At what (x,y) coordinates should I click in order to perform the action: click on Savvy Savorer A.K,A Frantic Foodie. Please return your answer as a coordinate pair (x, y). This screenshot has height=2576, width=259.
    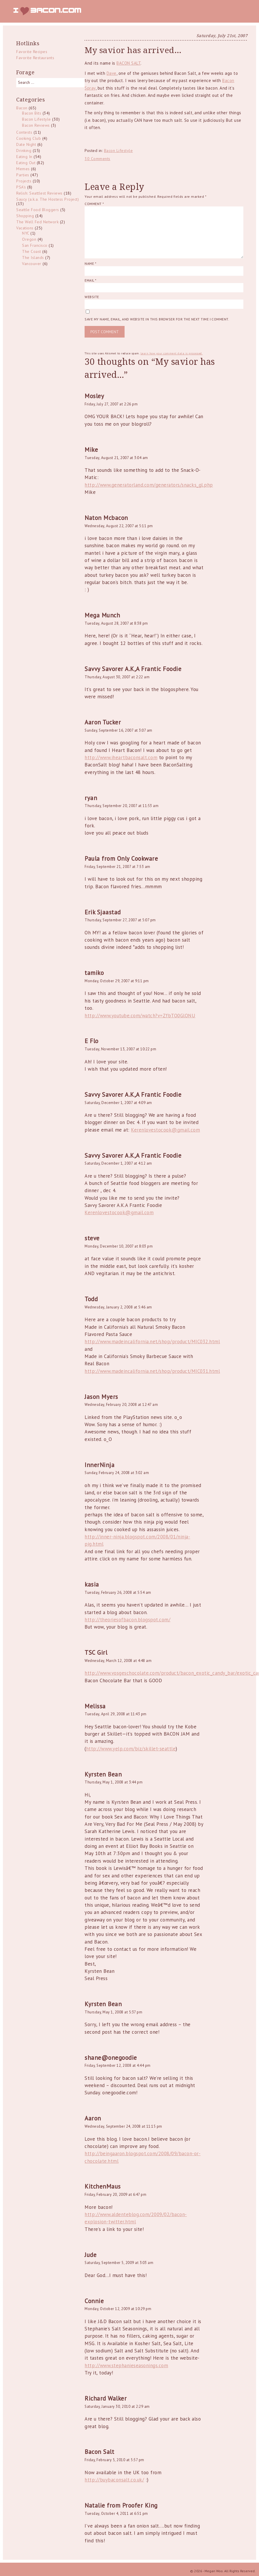
    Looking at the image, I should click on (133, 669).